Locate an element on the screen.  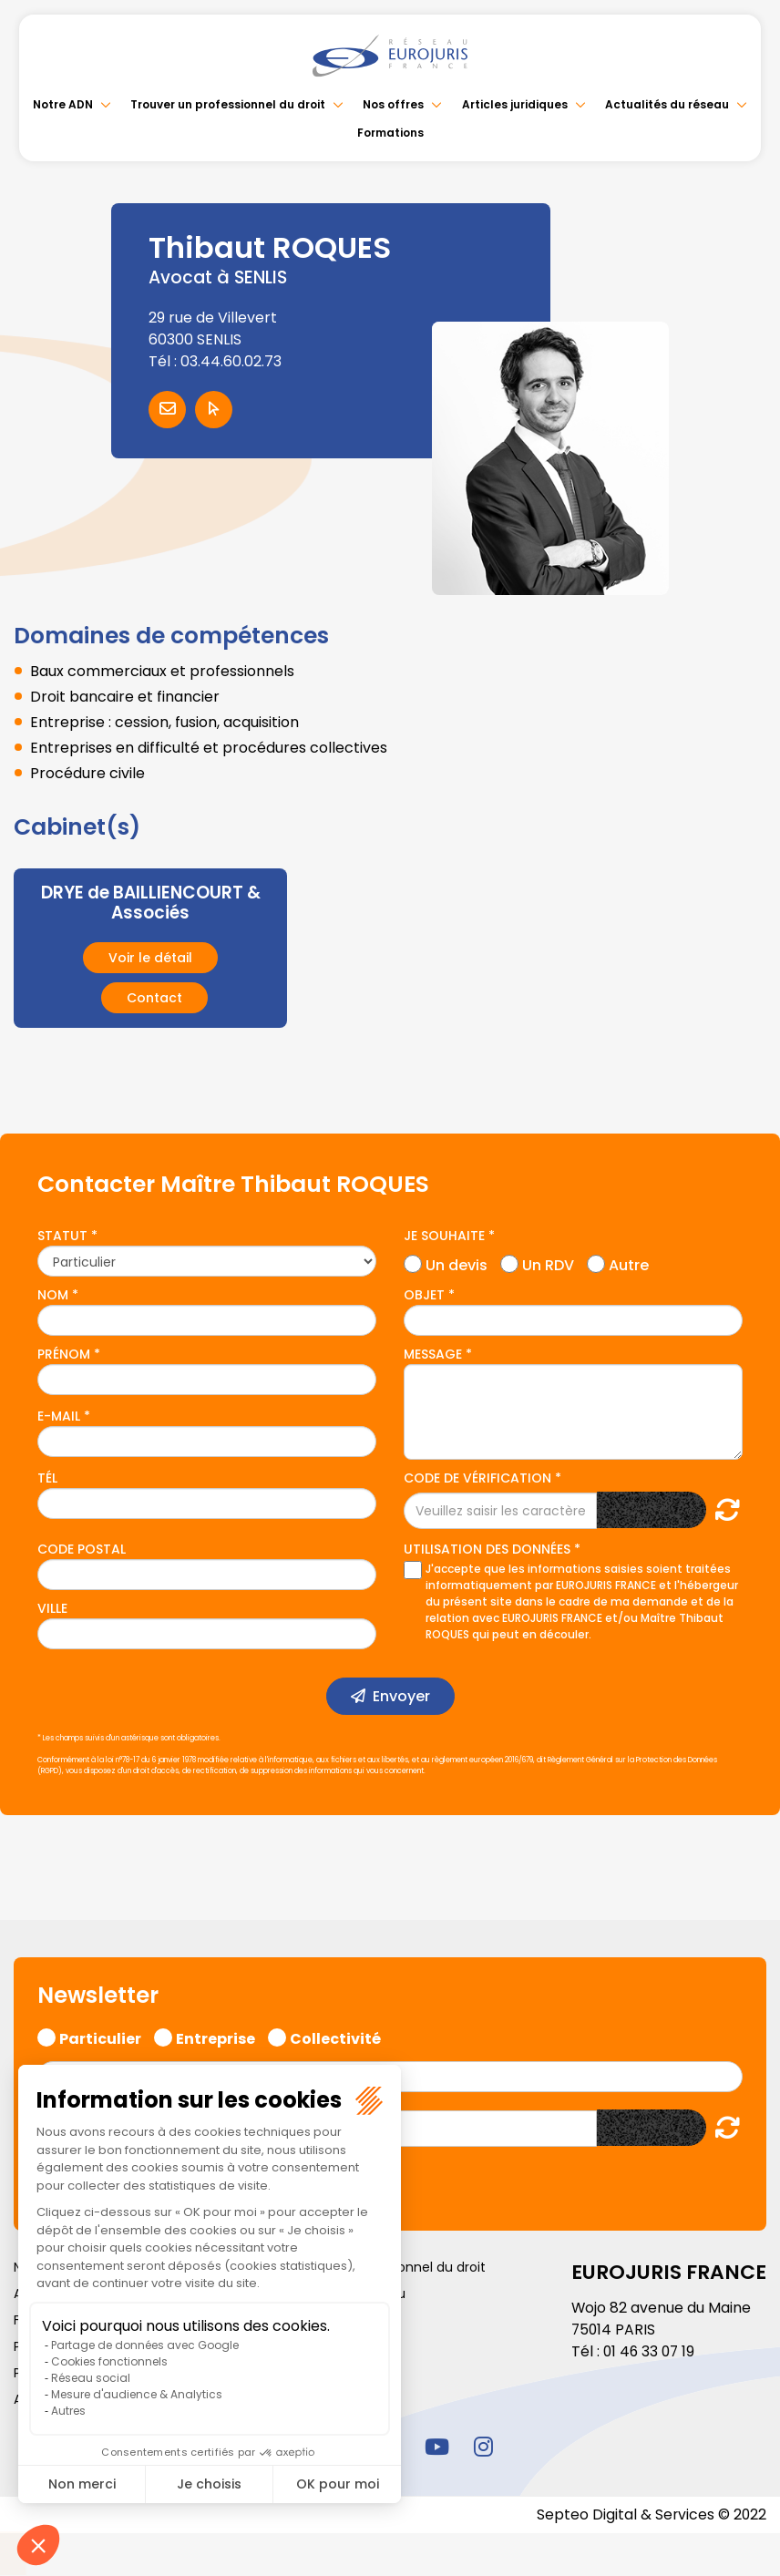
Code postal is located at coordinates (81, 1549).